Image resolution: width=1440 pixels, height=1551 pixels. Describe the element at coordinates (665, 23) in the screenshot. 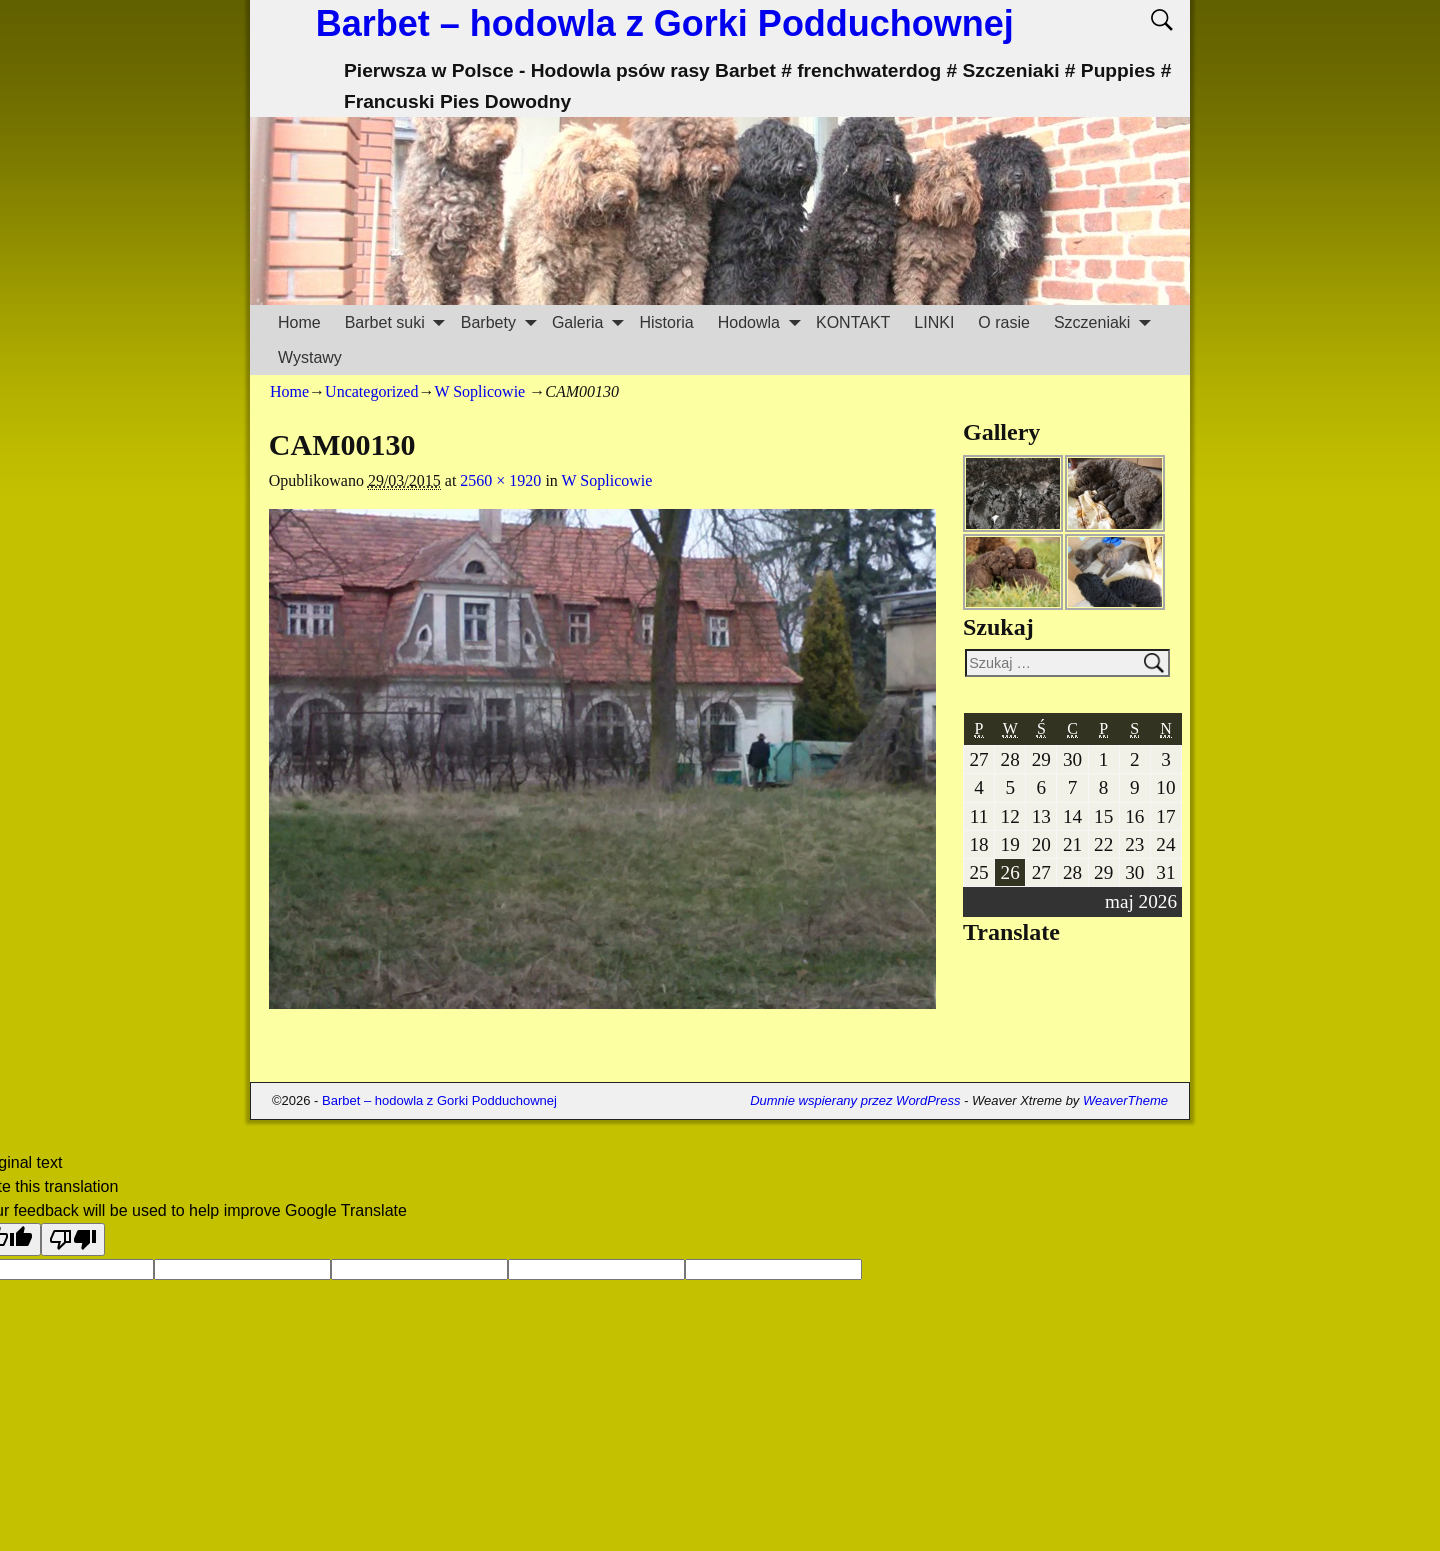

I see `Barbet – hodowla z Gorki Podduchownej` at that location.